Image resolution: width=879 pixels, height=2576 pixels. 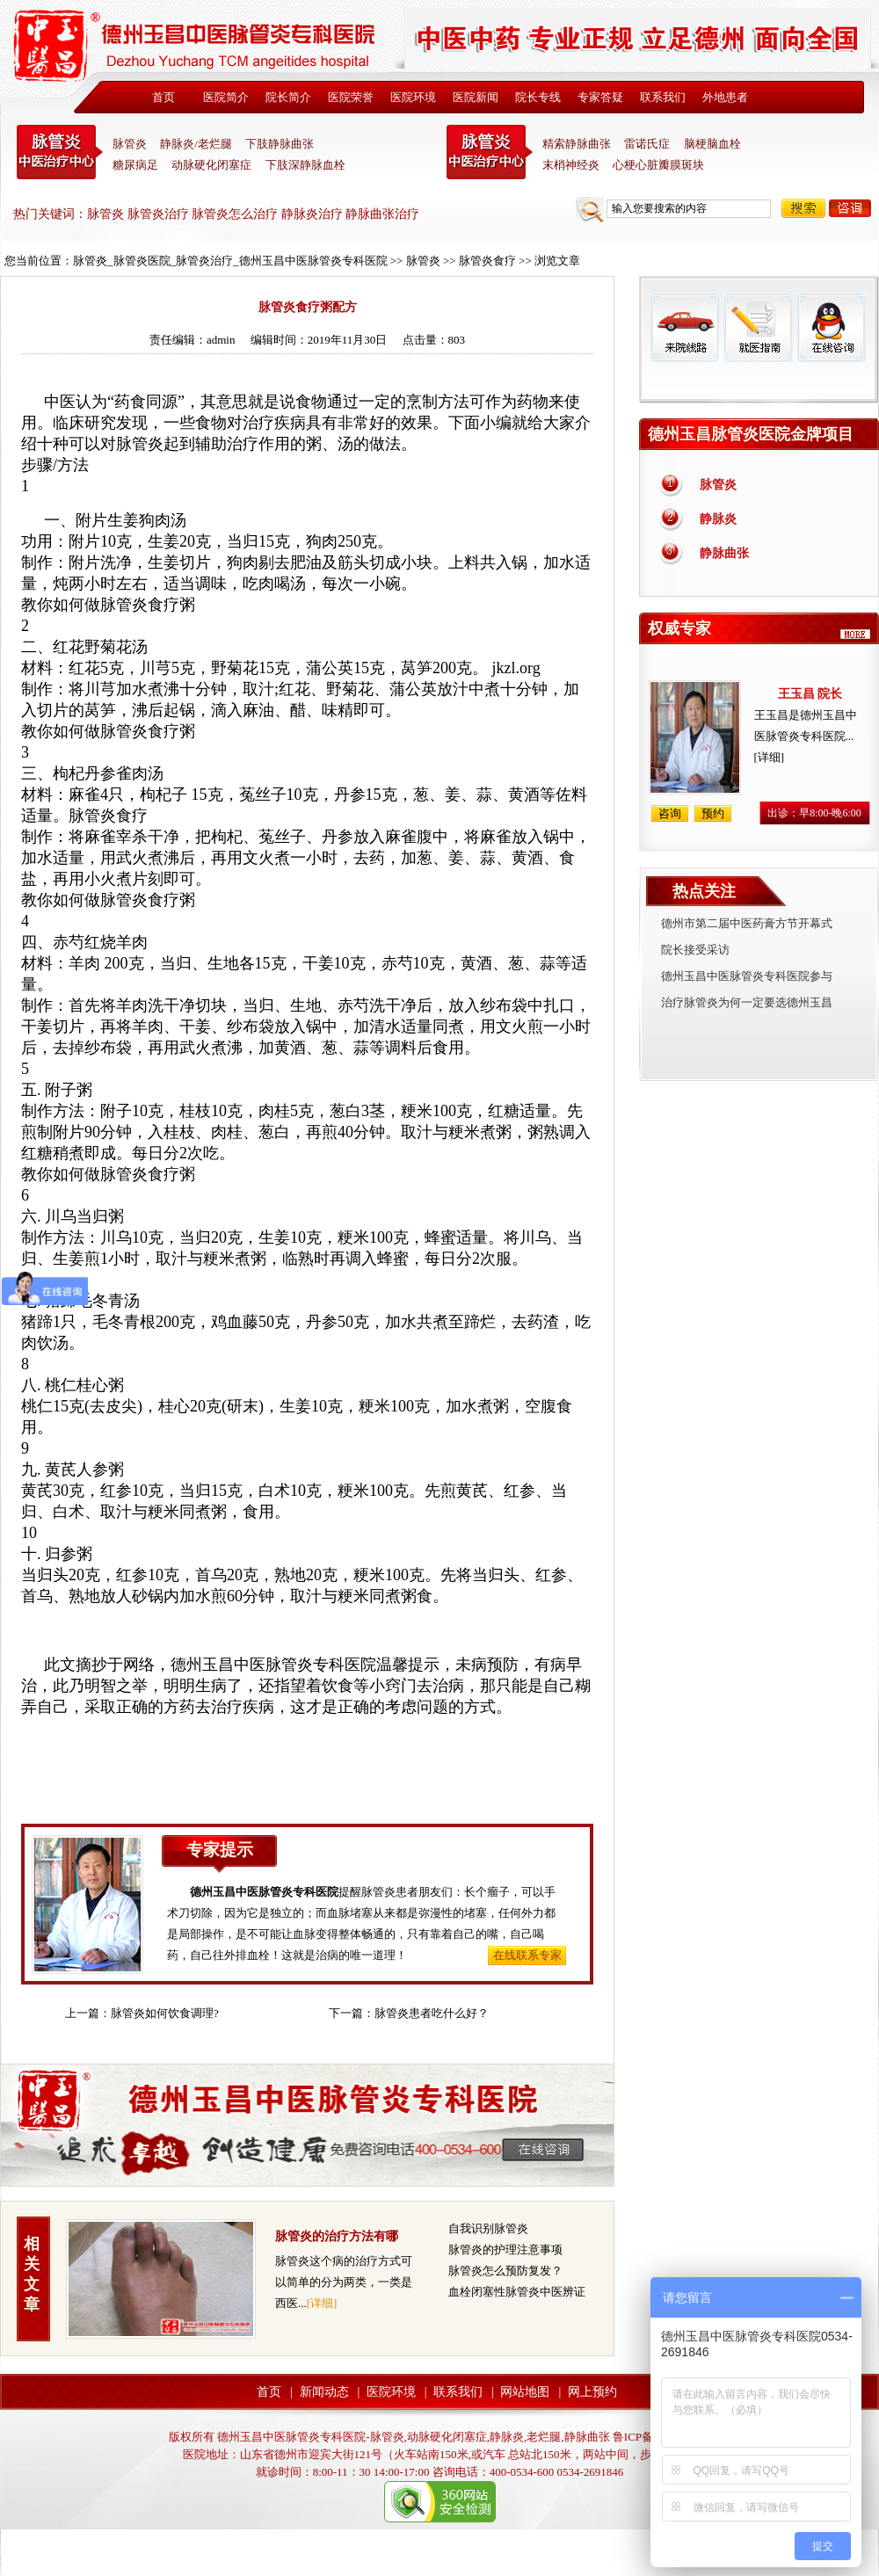 What do you see at coordinates (725, 97) in the screenshot?
I see `外地患者` at bounding box center [725, 97].